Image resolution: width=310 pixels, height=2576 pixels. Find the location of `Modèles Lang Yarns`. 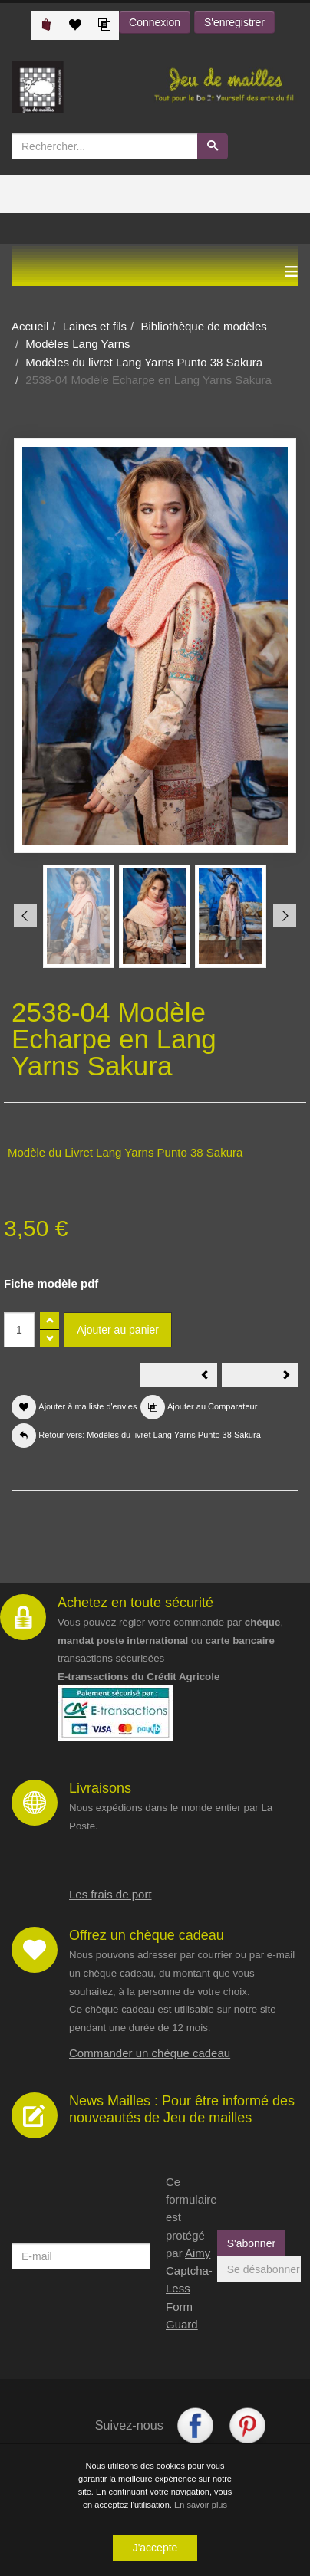

Modèles Lang Yarns is located at coordinates (77, 343).